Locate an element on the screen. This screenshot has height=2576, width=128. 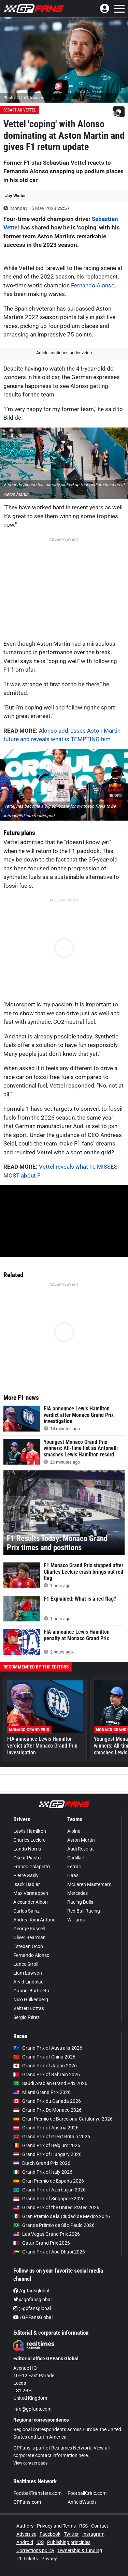
AnfieldWatch is located at coordinates (82, 2502).